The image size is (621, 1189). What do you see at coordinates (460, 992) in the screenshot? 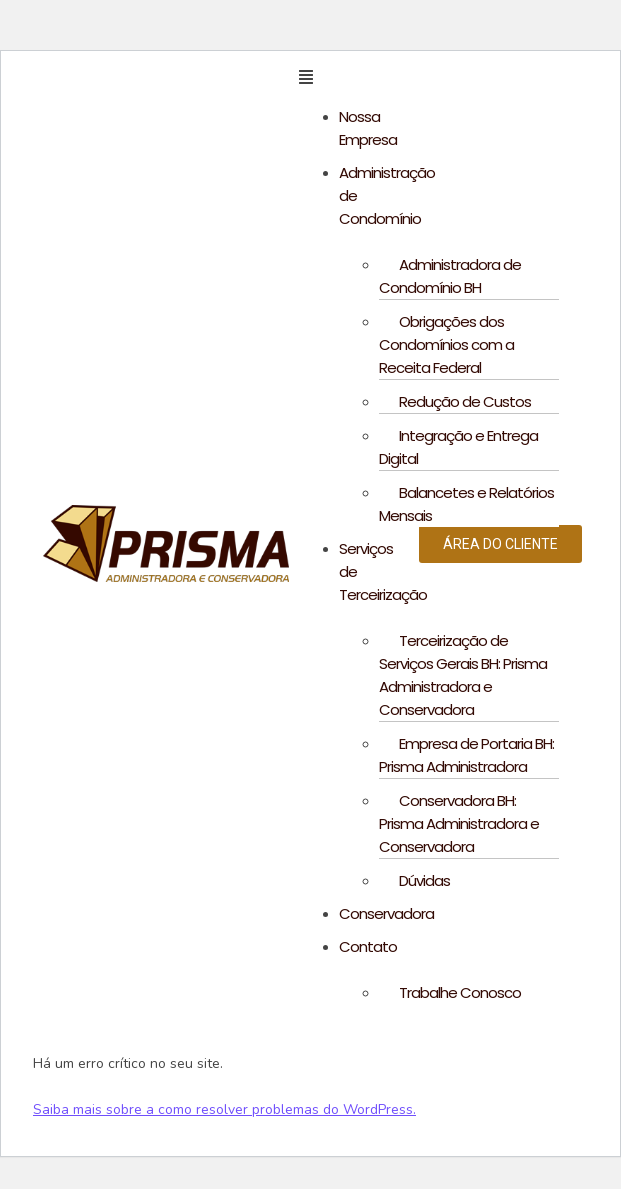
I see `Trabalhe Conosco` at bounding box center [460, 992].